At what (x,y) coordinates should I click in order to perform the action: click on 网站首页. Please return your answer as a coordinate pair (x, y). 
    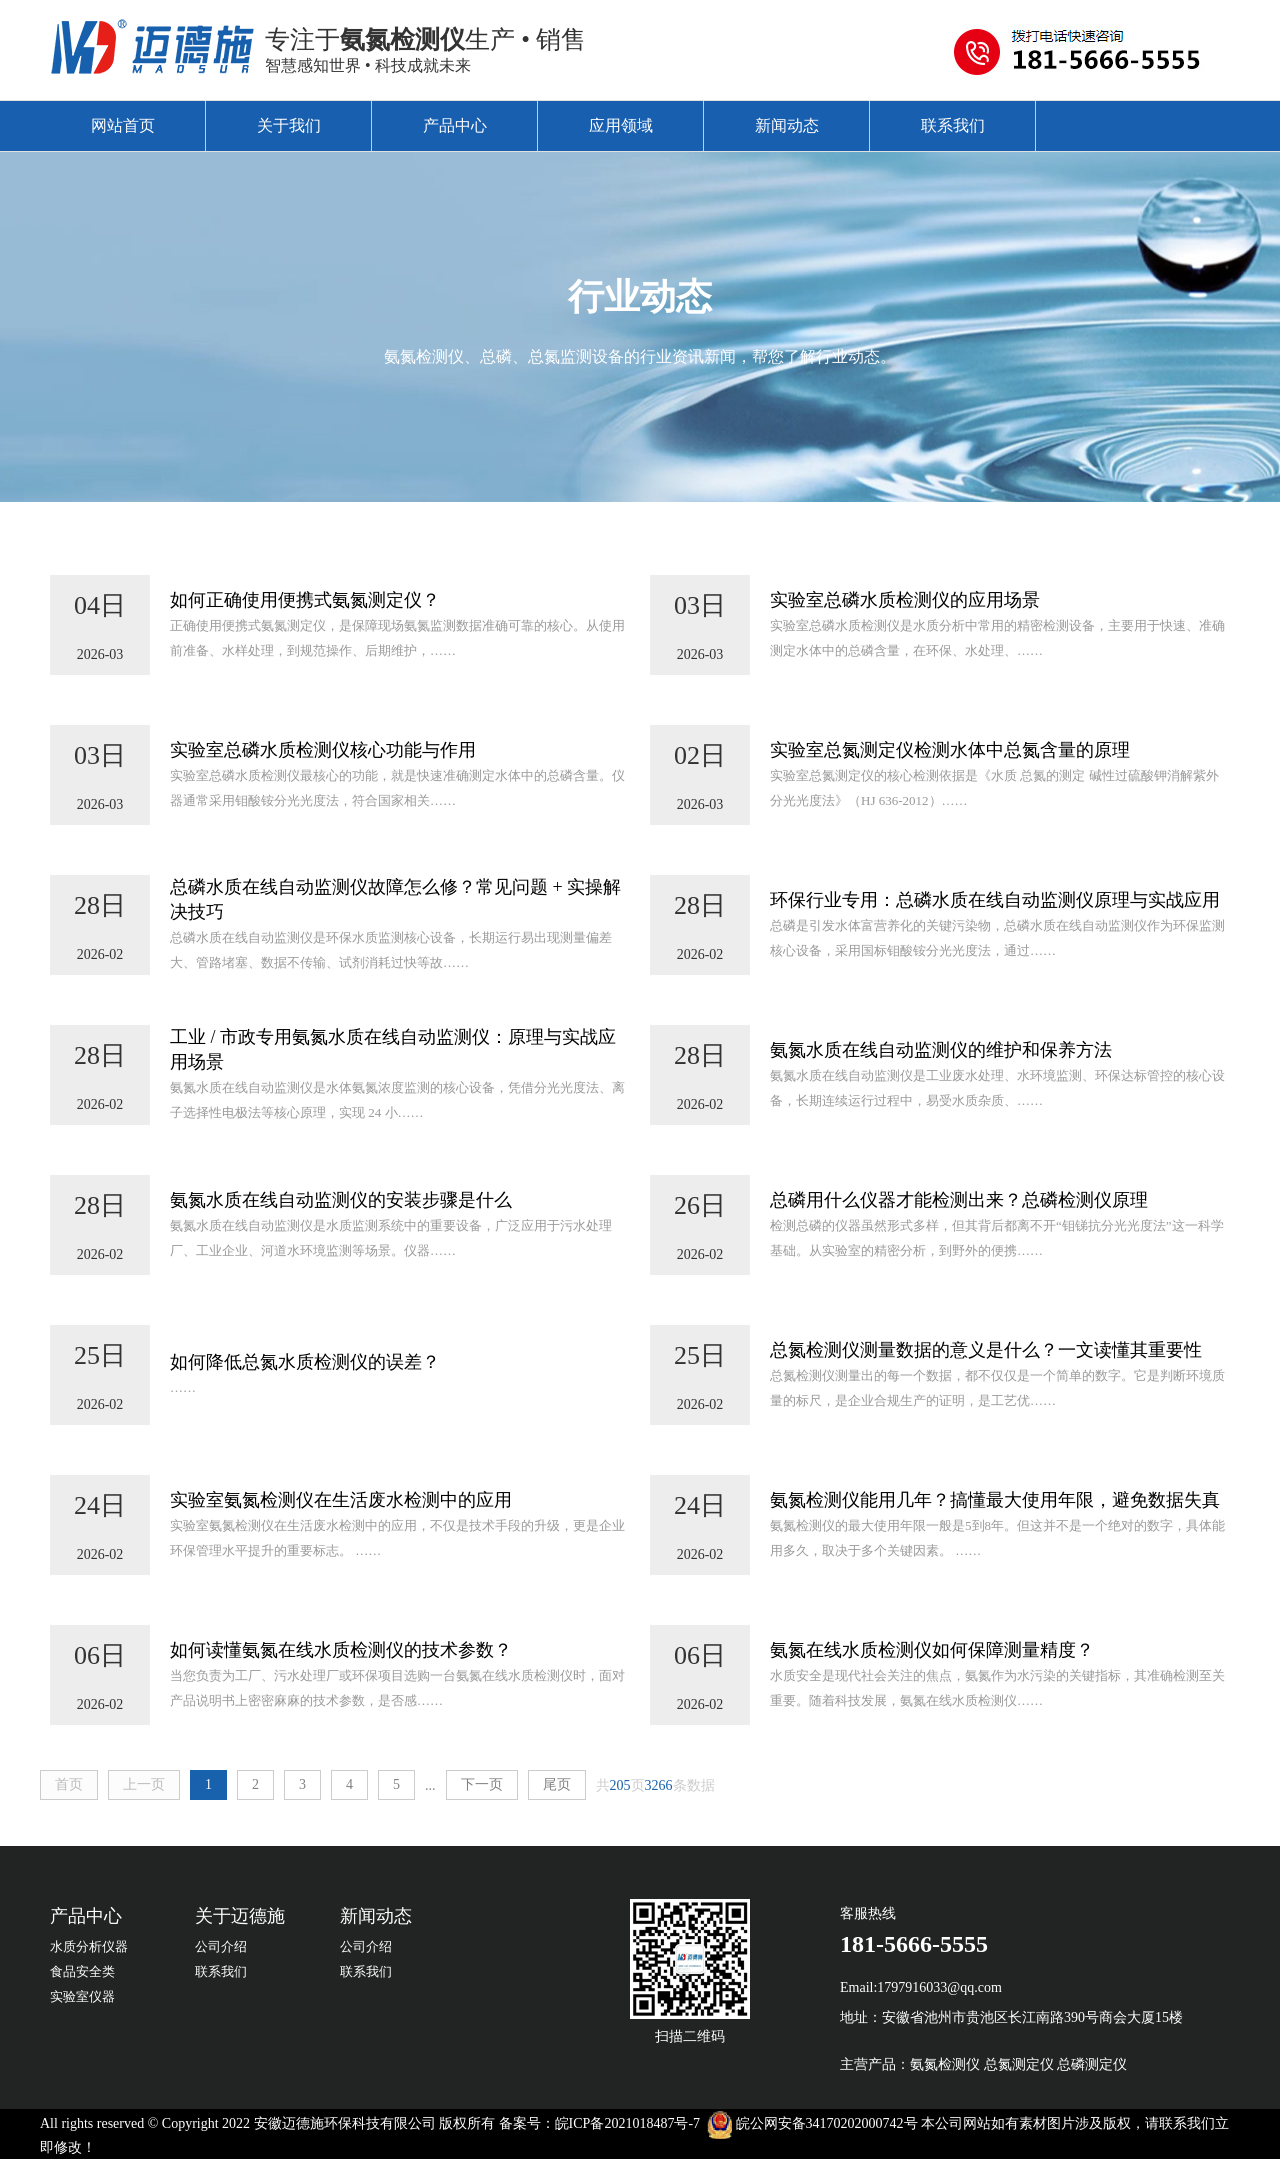
    Looking at the image, I should click on (123, 125).